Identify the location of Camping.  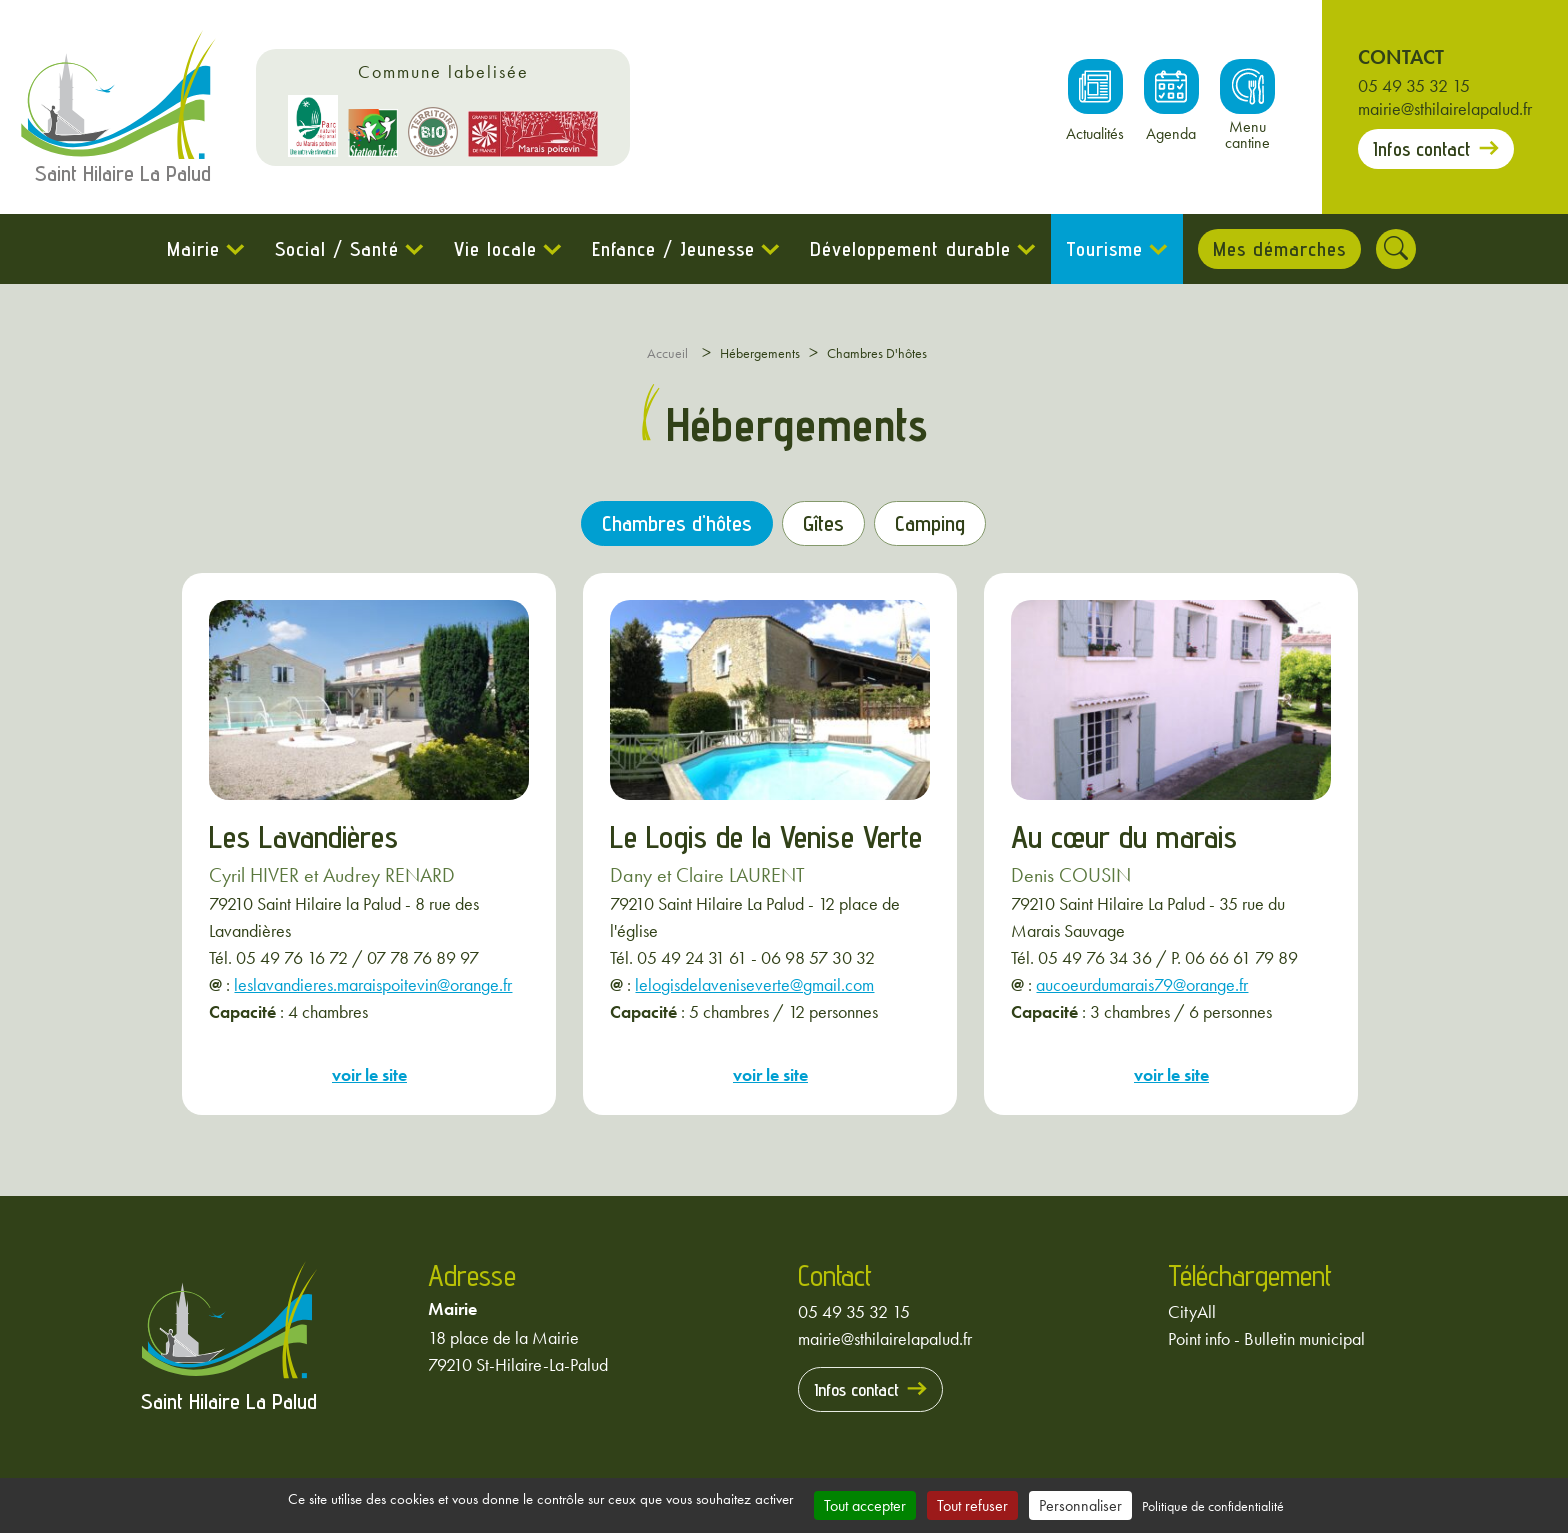
(930, 523).